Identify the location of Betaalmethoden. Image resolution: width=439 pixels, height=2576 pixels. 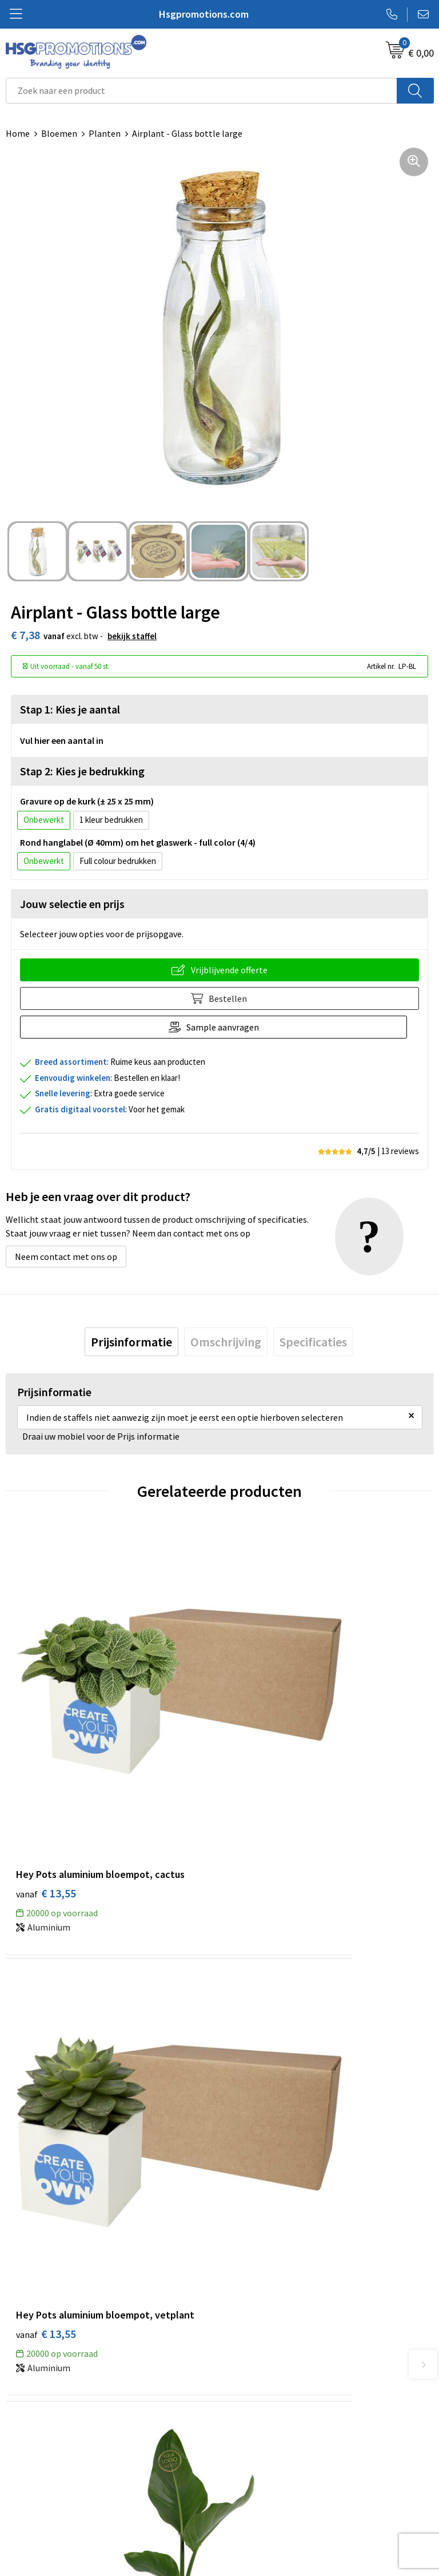
(39, 2469).